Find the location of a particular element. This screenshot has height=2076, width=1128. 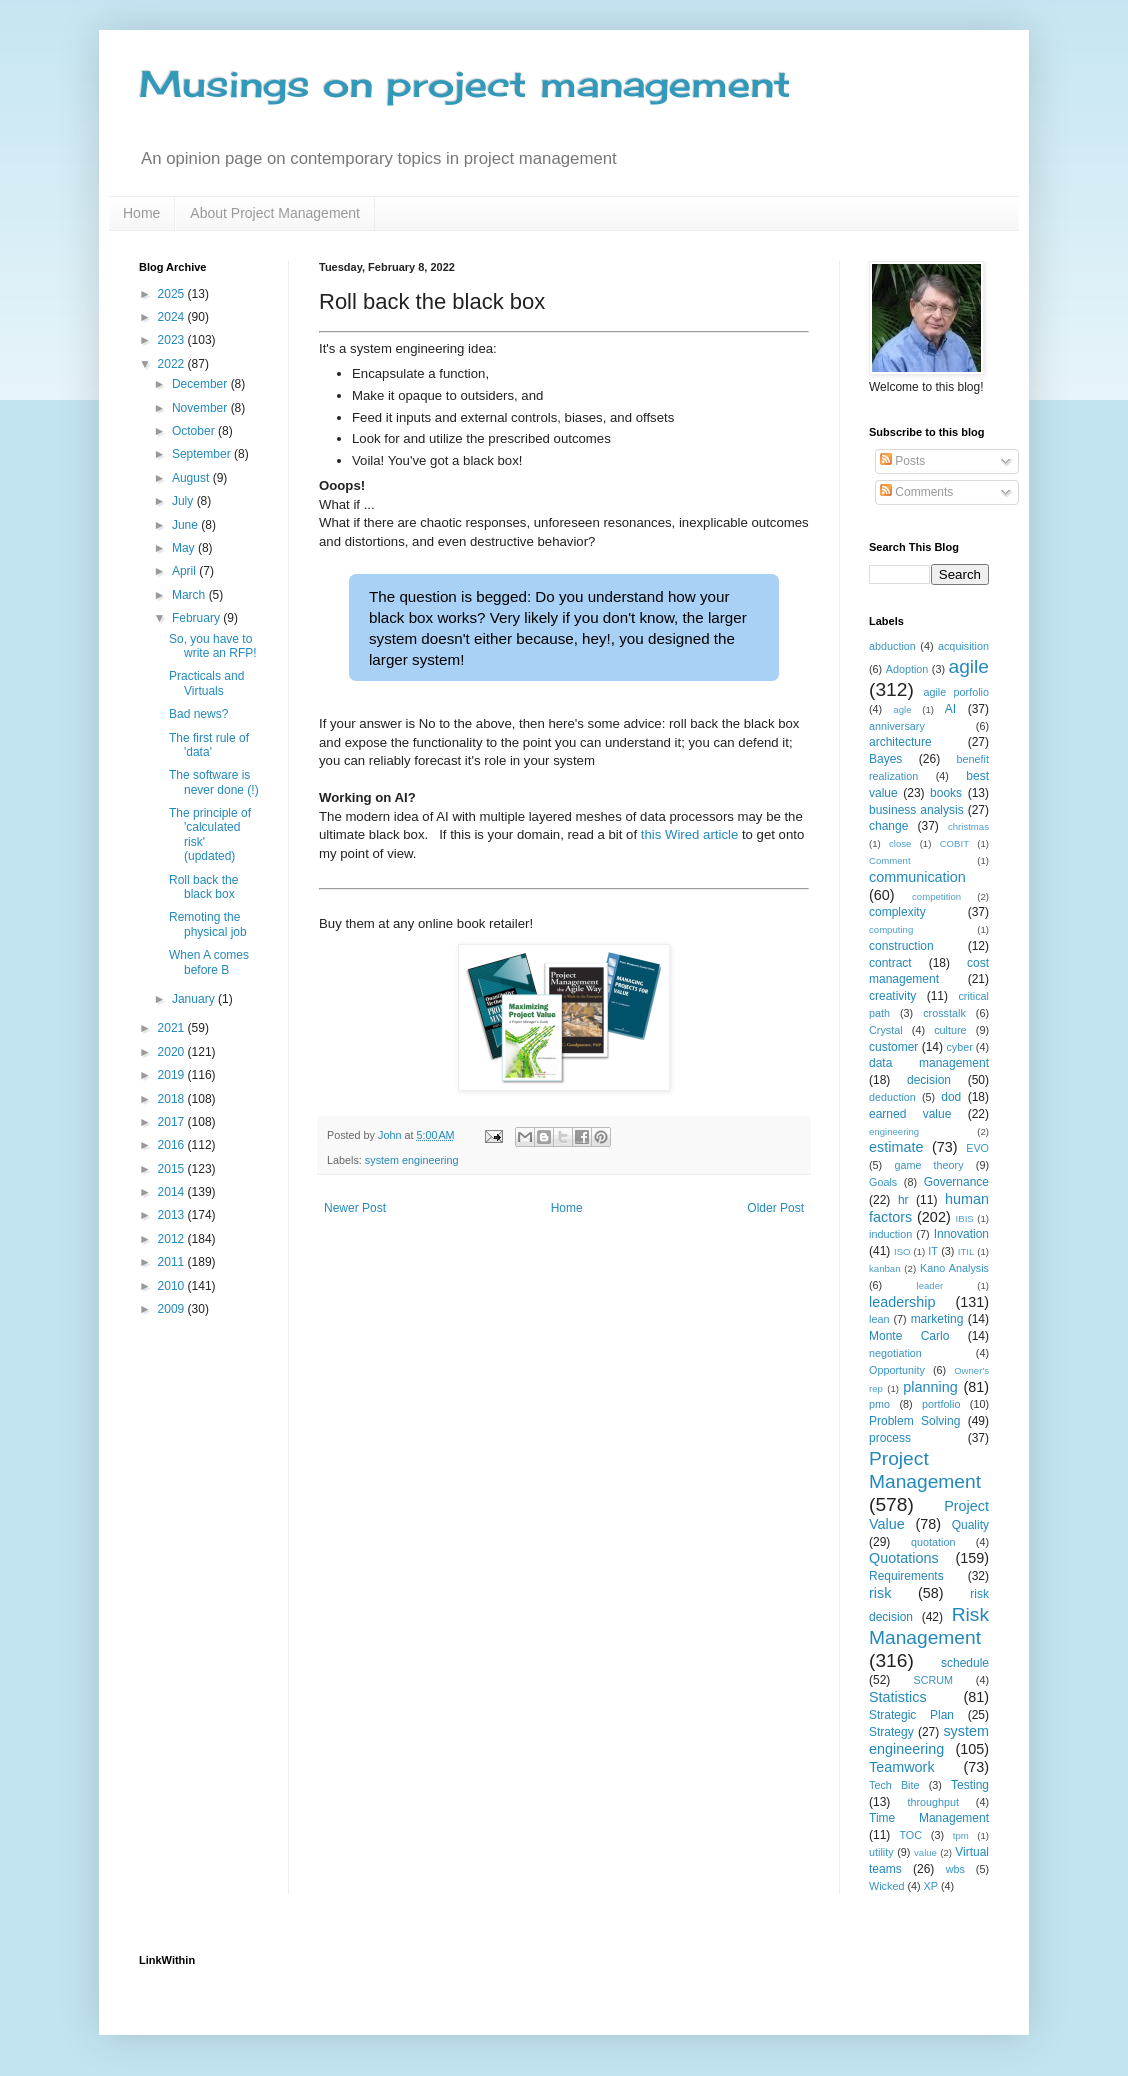

2023 is located at coordinates (173, 340).